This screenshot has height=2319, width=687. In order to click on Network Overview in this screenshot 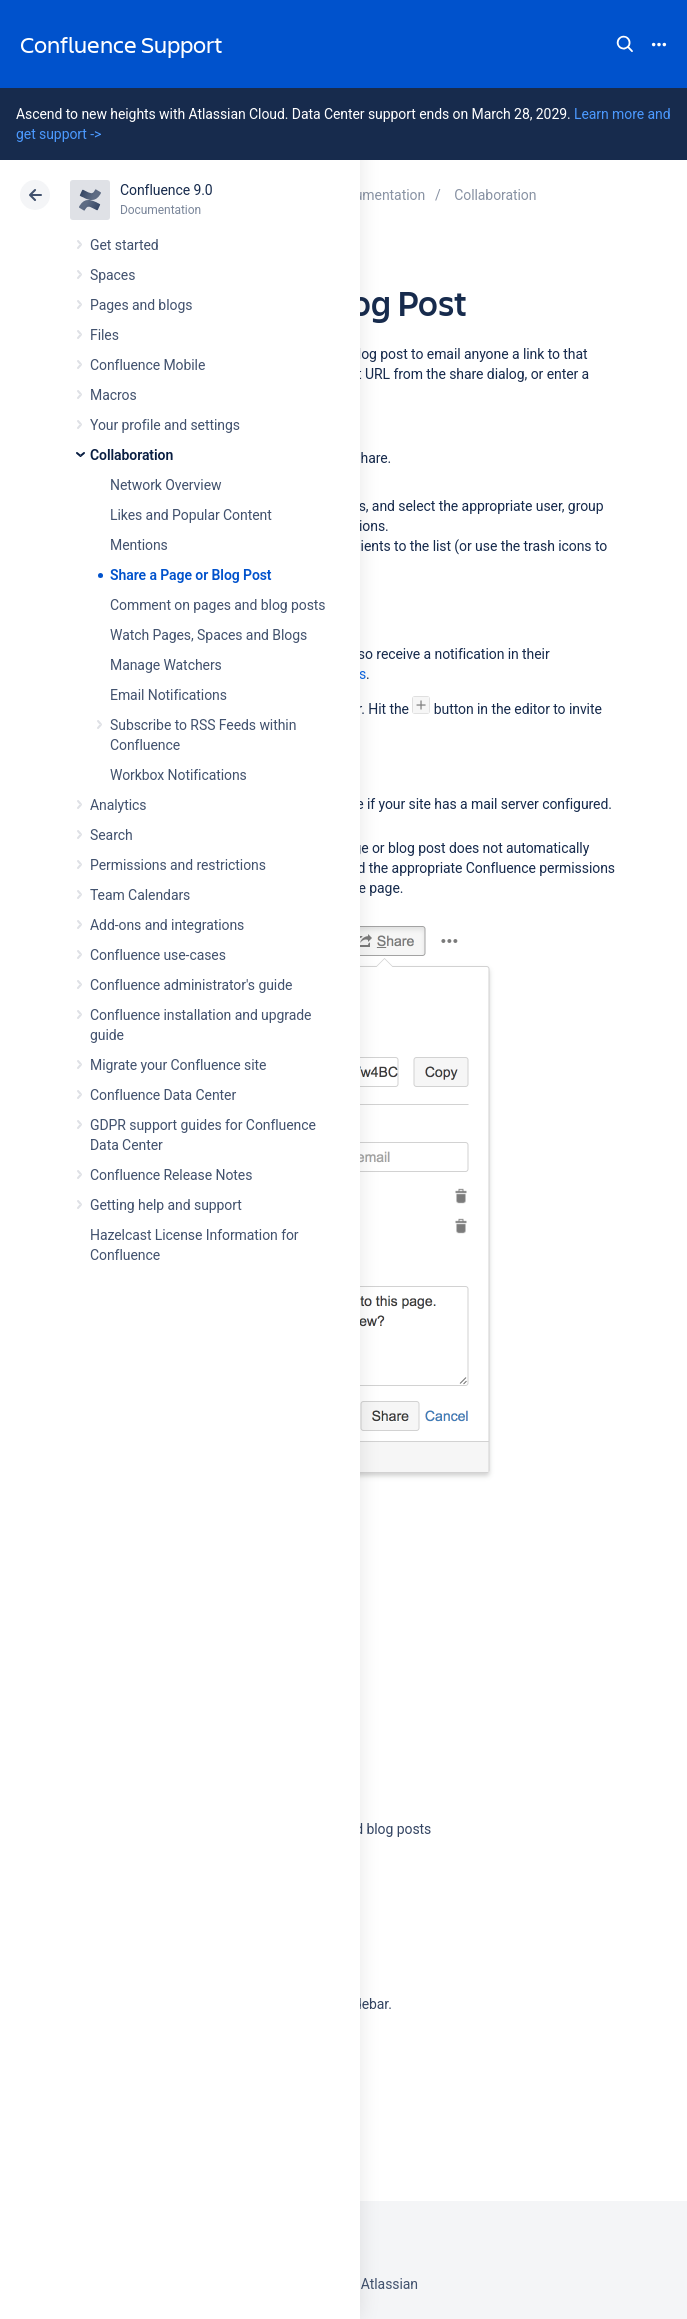, I will do `click(165, 485)`.